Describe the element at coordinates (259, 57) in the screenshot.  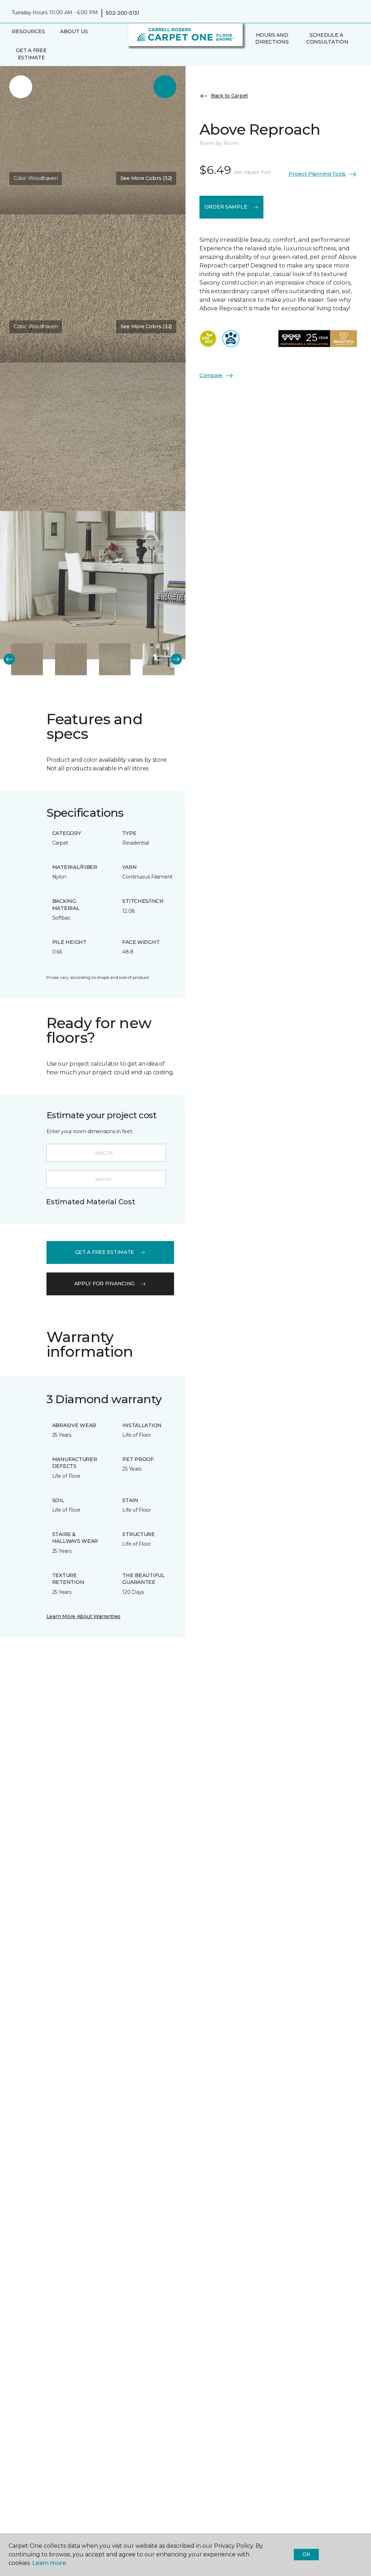
I see `[Favorites]` at that location.